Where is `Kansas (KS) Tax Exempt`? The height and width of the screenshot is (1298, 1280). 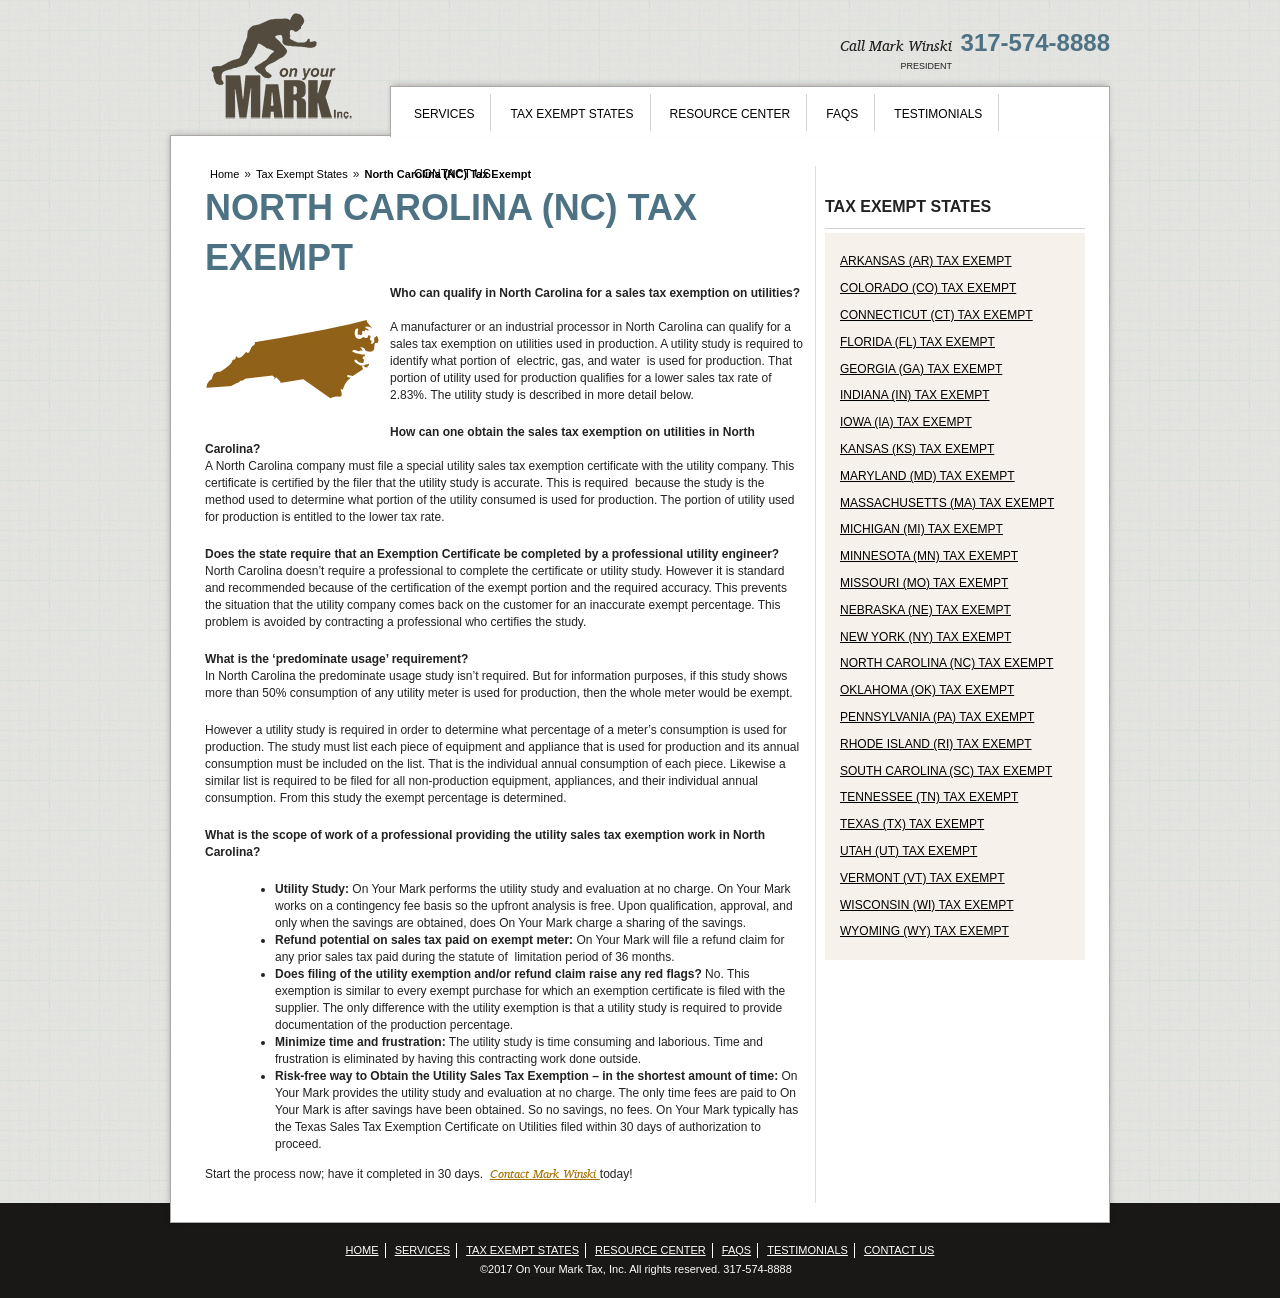
Kansas (KS) Tax Exempt is located at coordinates (917, 449).